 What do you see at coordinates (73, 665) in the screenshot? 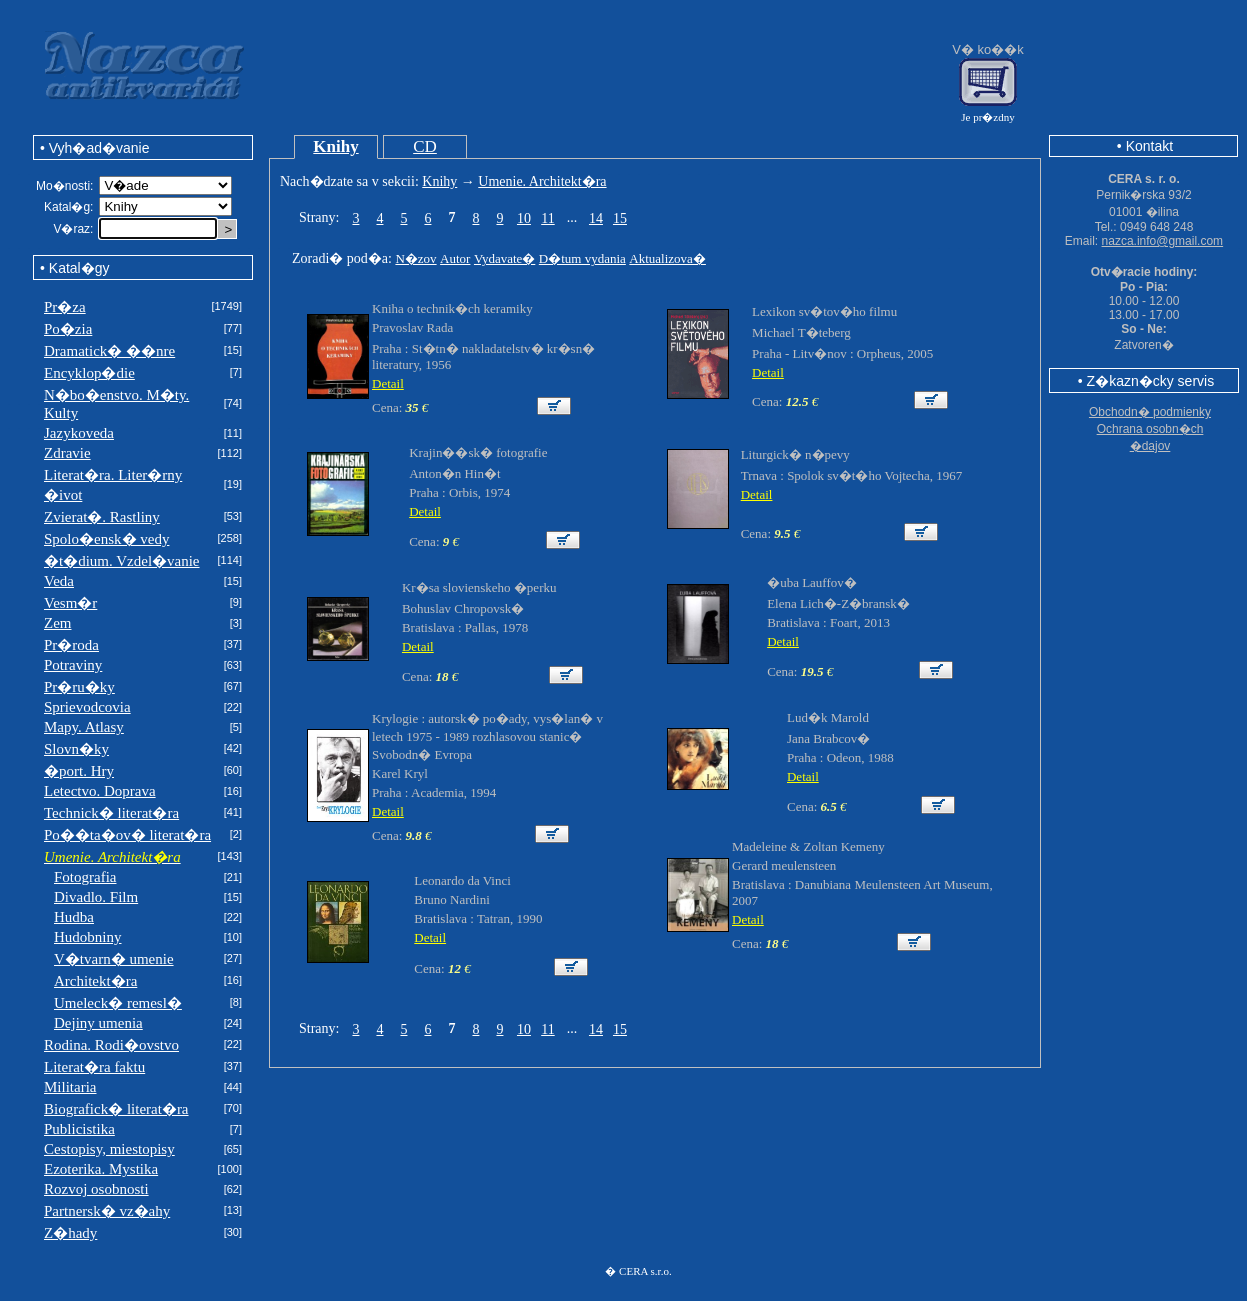
I see `Potraviny` at bounding box center [73, 665].